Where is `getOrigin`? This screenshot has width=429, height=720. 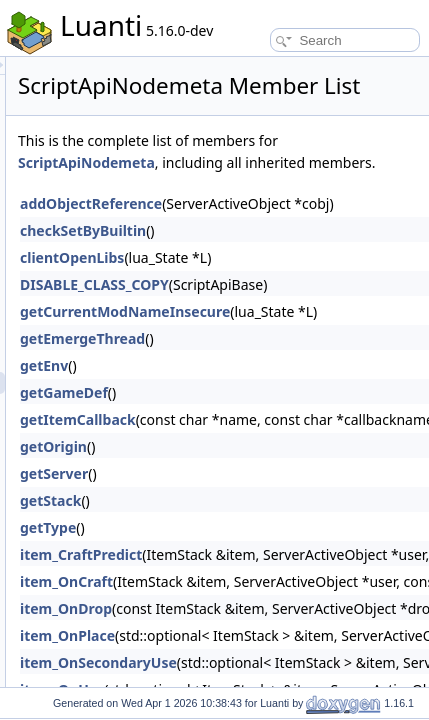 getOrigin is located at coordinates (220, 496).